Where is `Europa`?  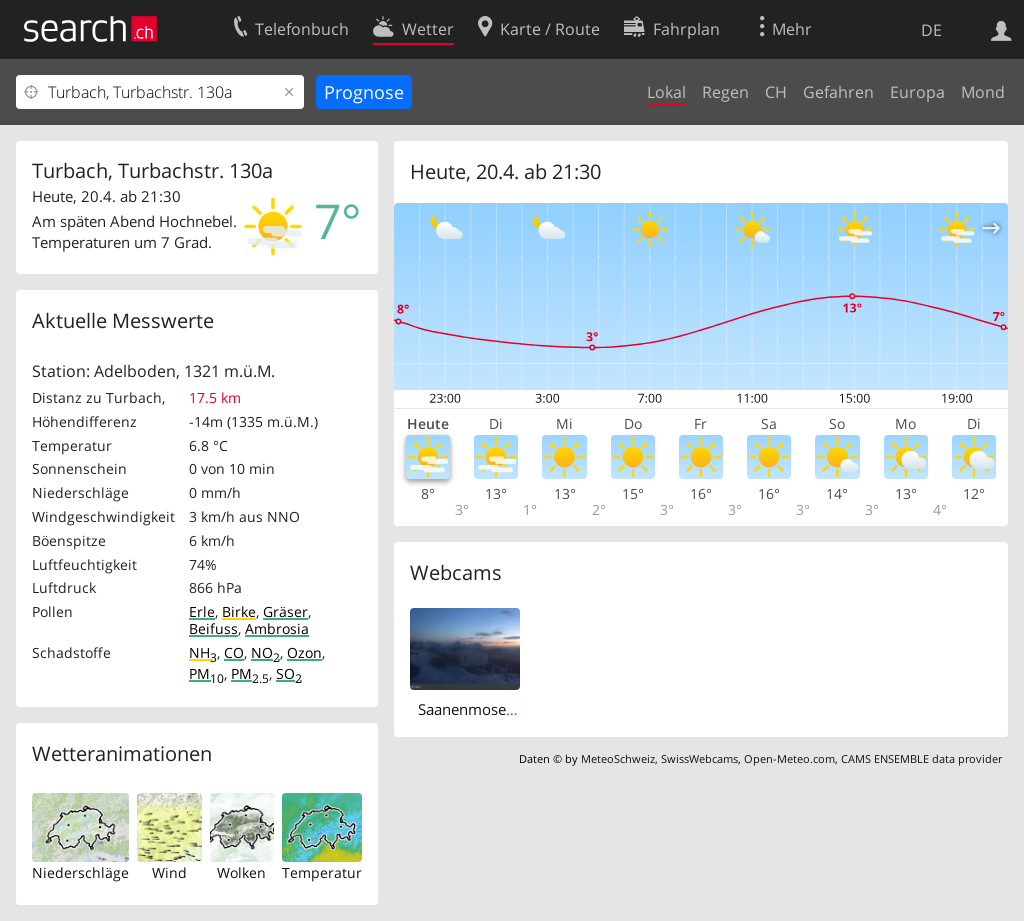
Europa is located at coordinates (917, 92).